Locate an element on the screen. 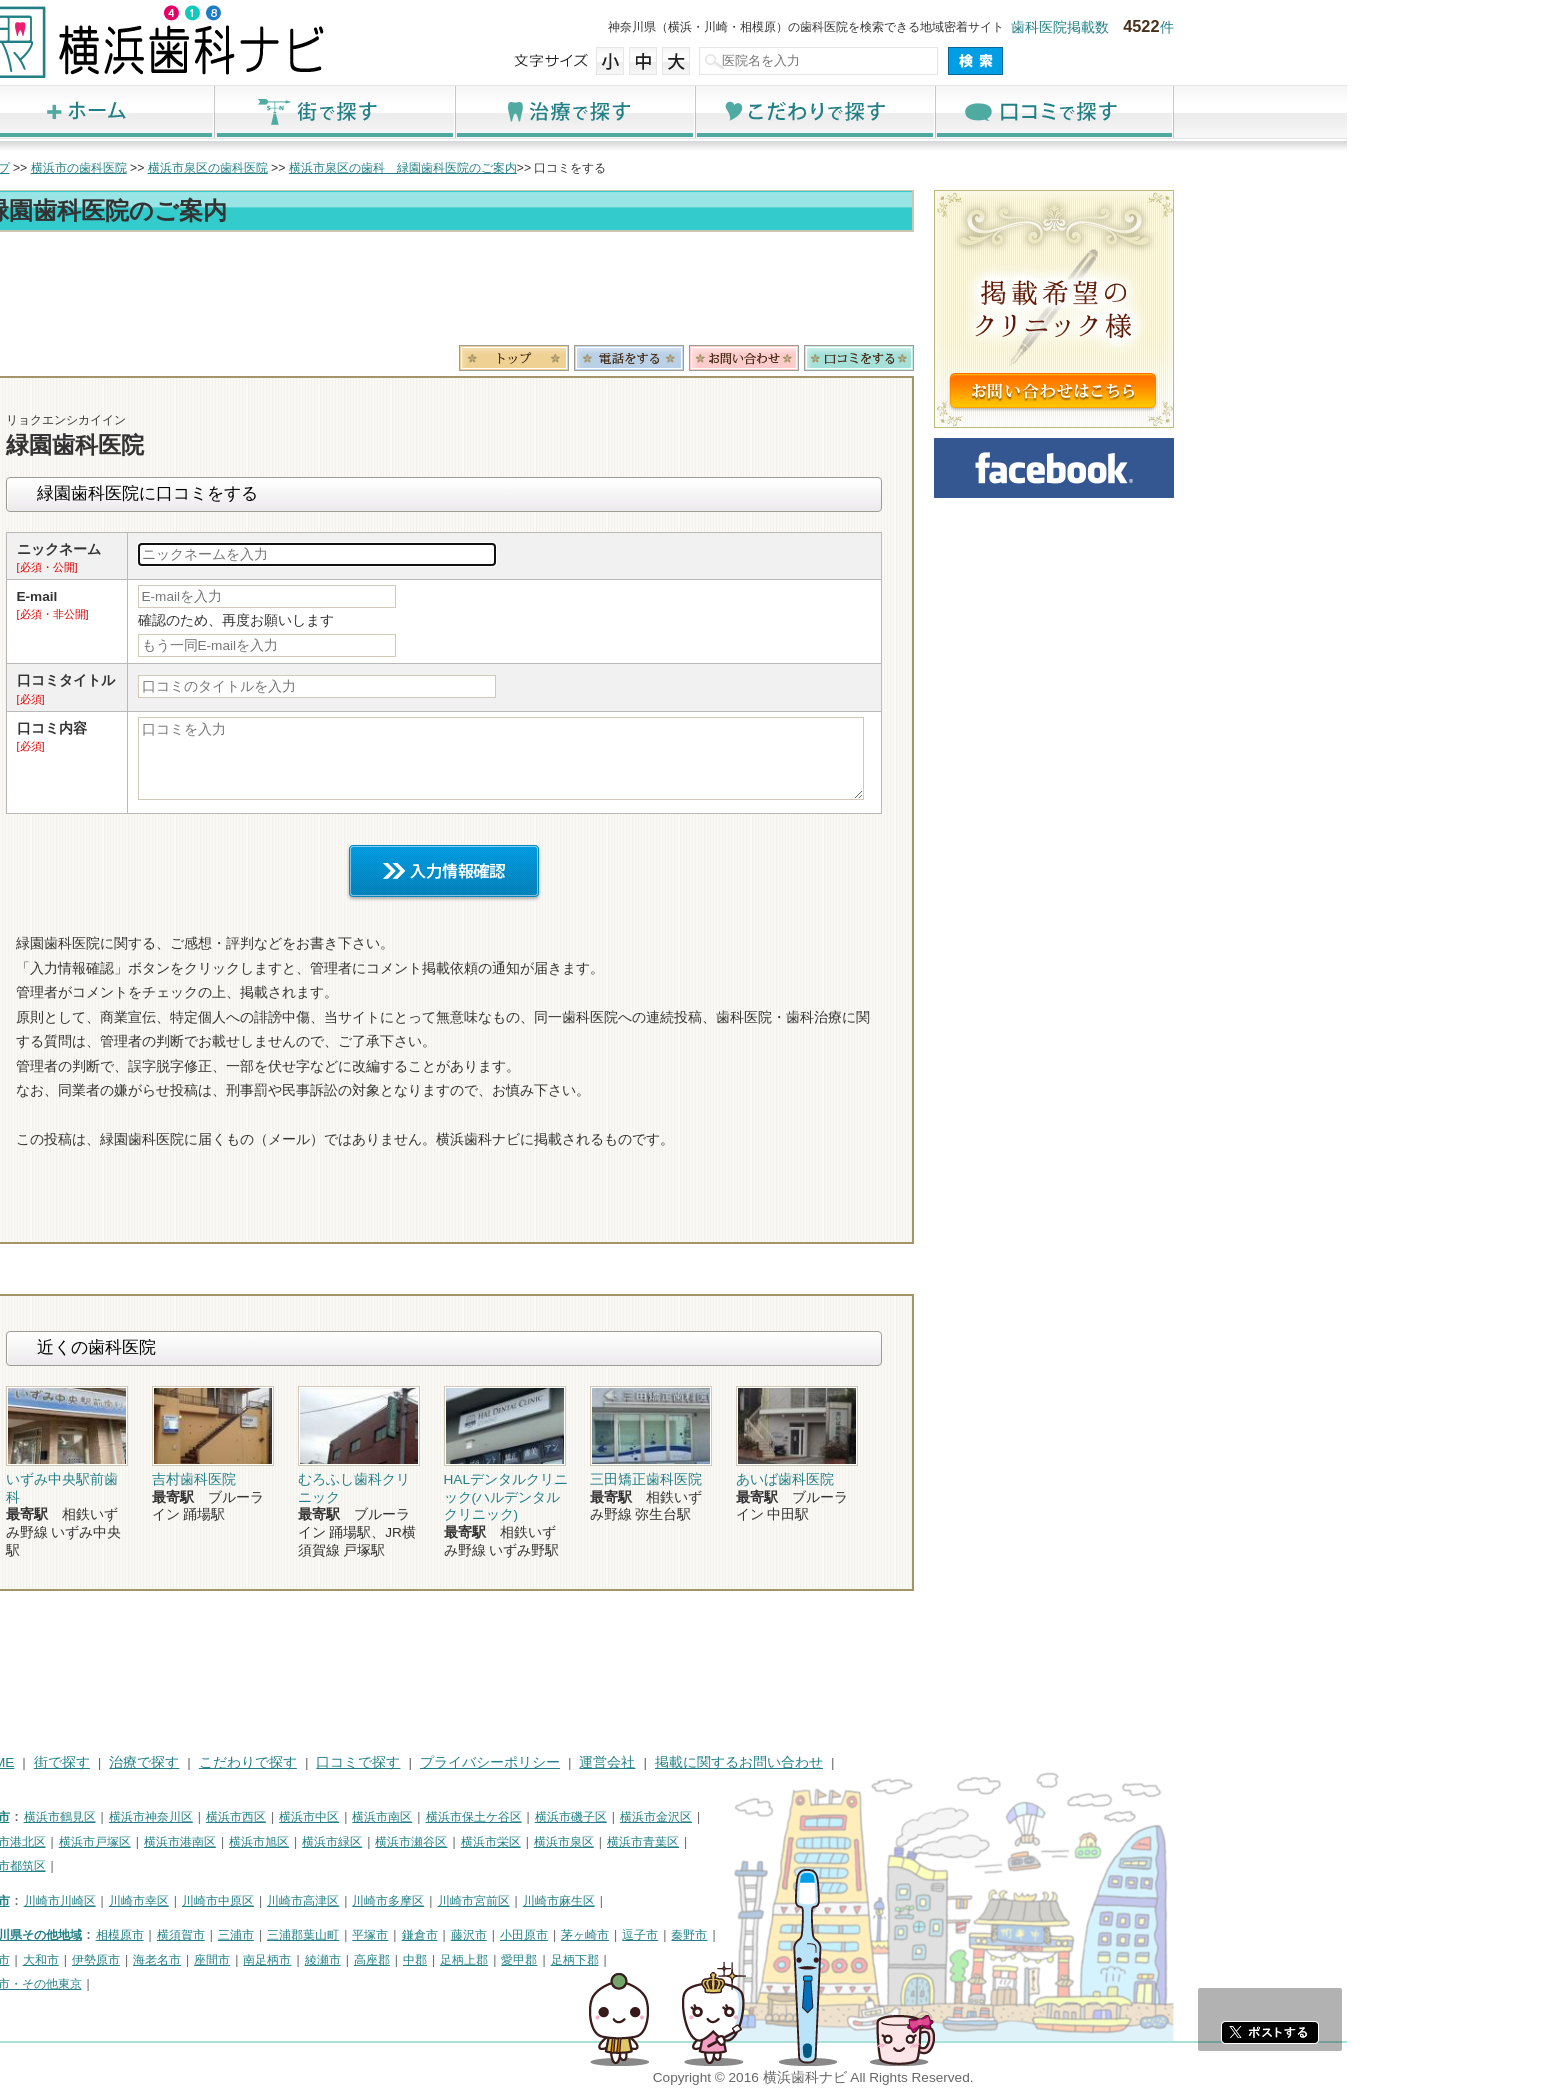 This screenshot has width=1547, height=2091. 横須賀市 is located at coordinates (381, 1935).